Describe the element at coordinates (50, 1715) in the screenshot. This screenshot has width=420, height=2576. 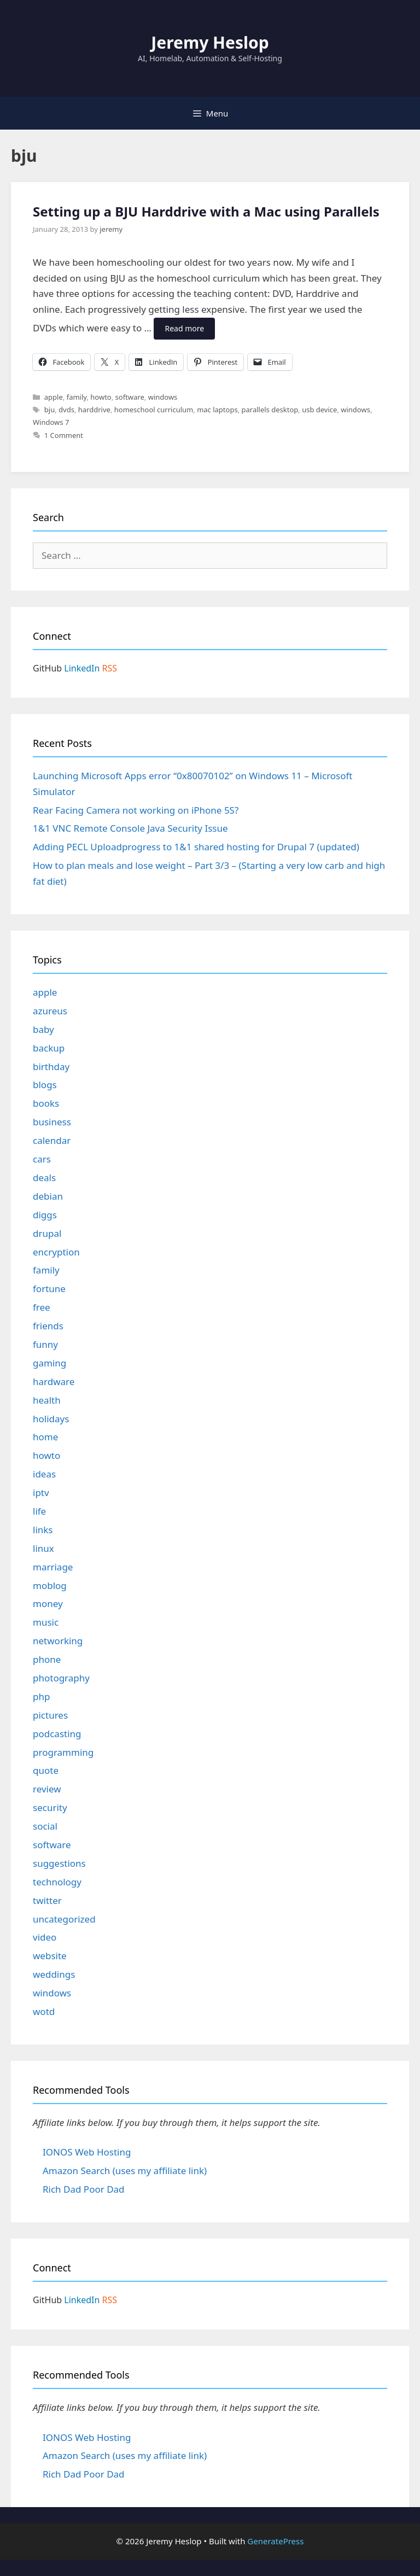
I see `pictures` at that location.